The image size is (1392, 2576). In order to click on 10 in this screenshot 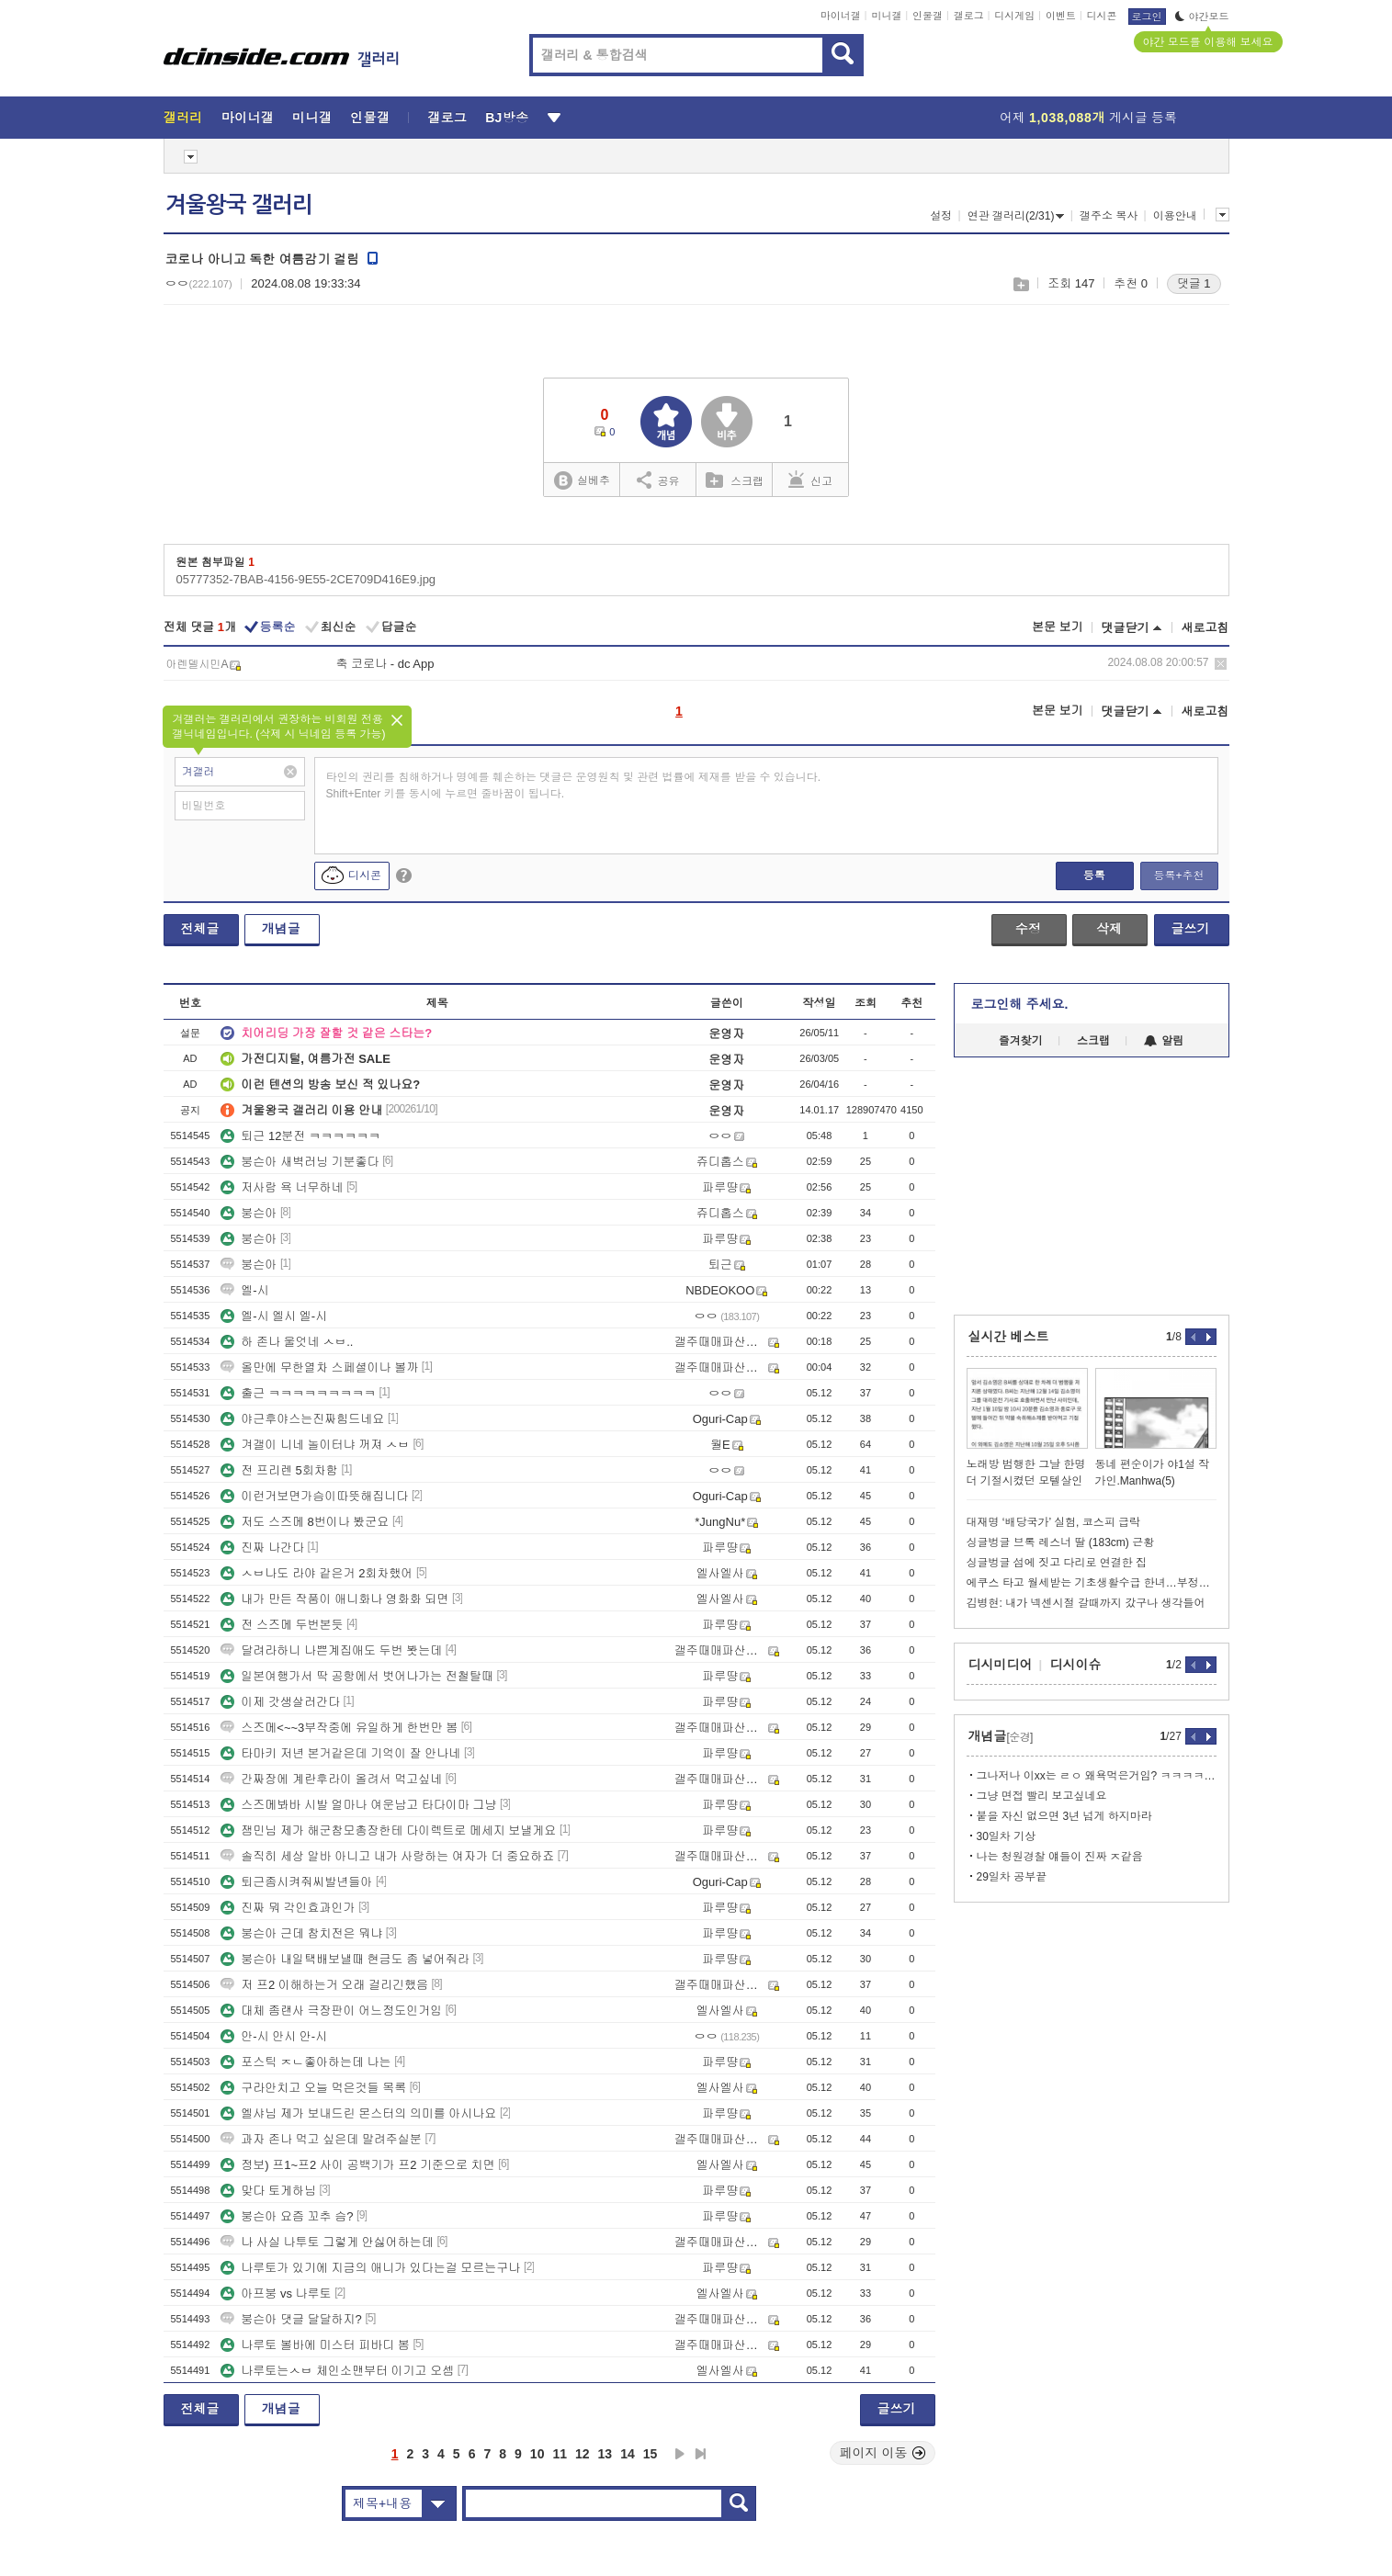, I will do `click(537, 2453)`.